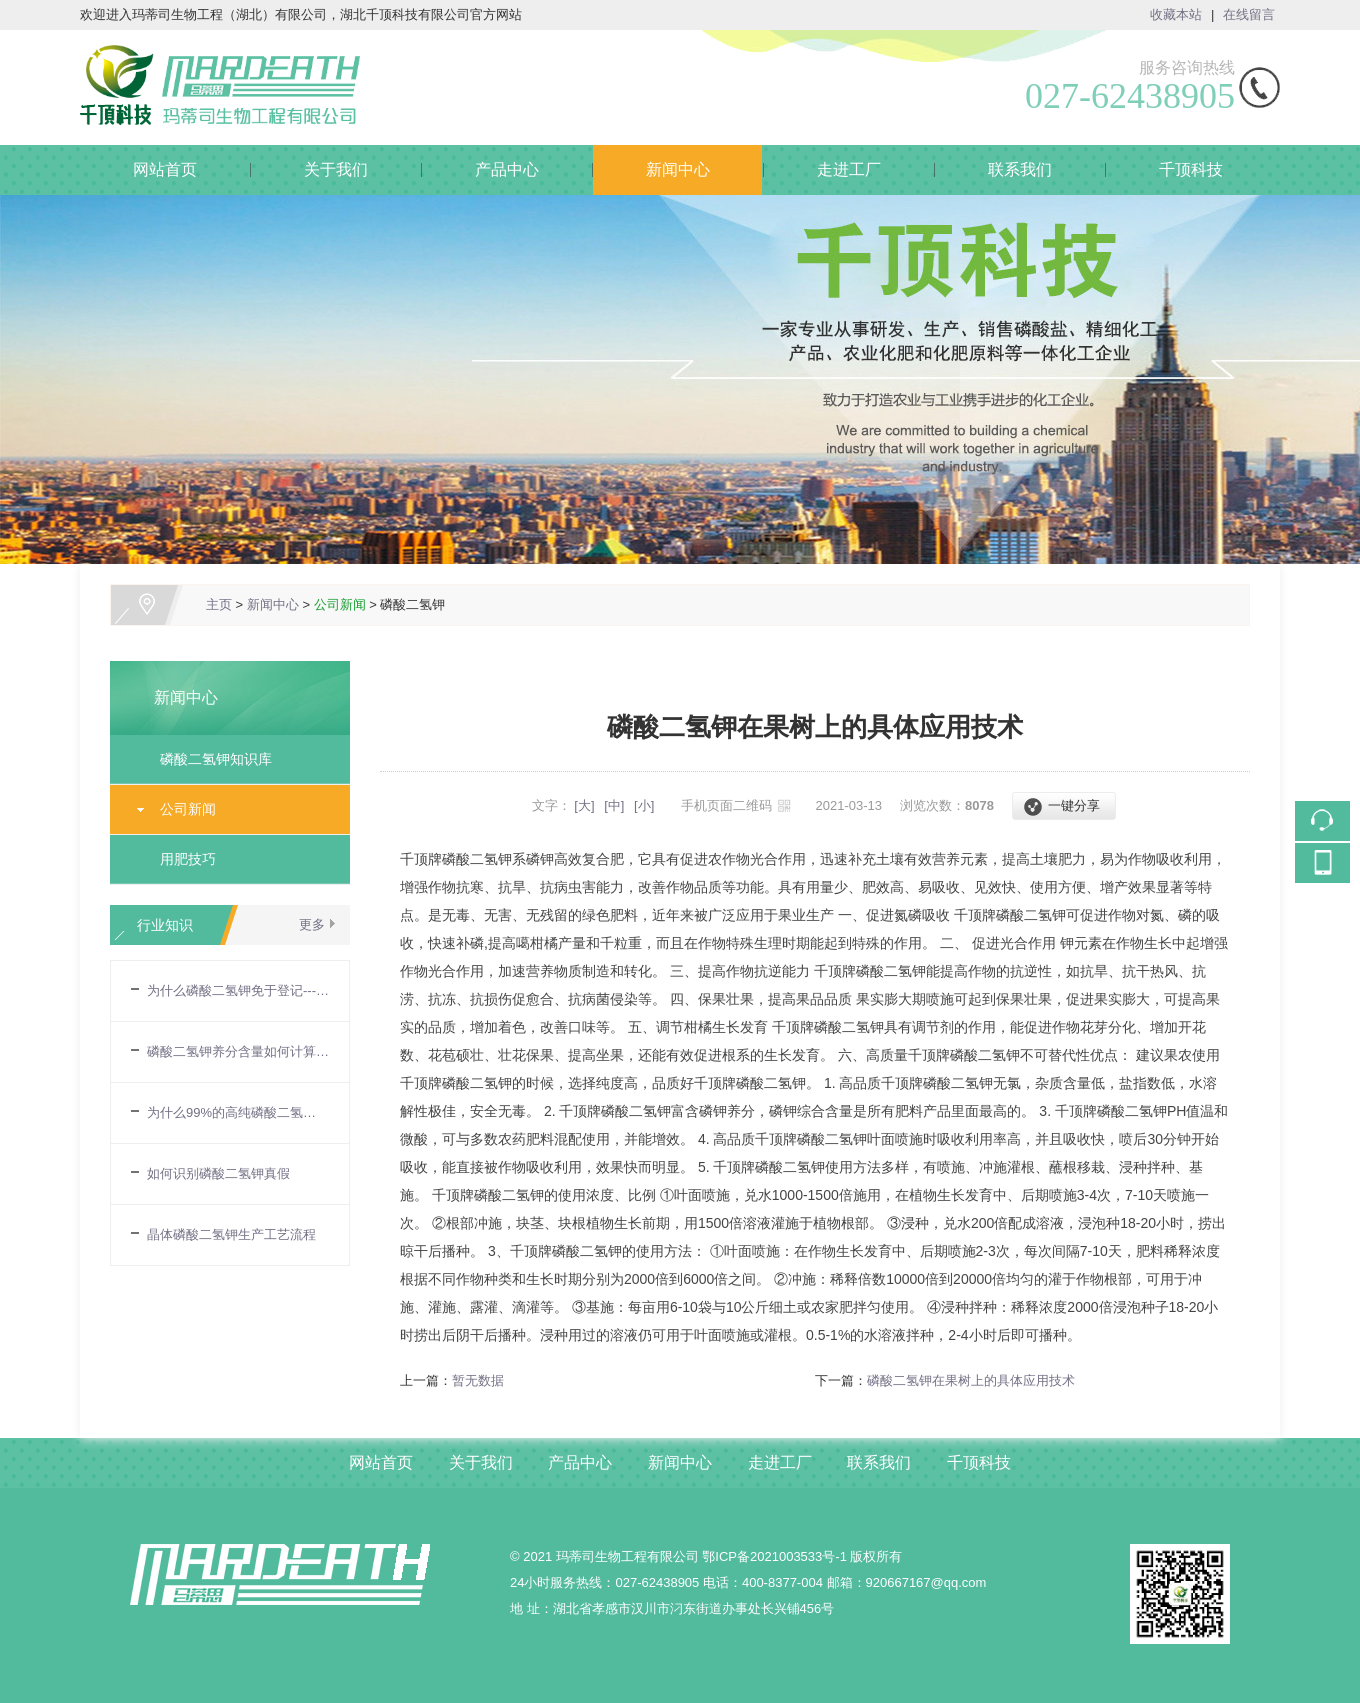  What do you see at coordinates (312, 924) in the screenshot?
I see `更多` at bounding box center [312, 924].